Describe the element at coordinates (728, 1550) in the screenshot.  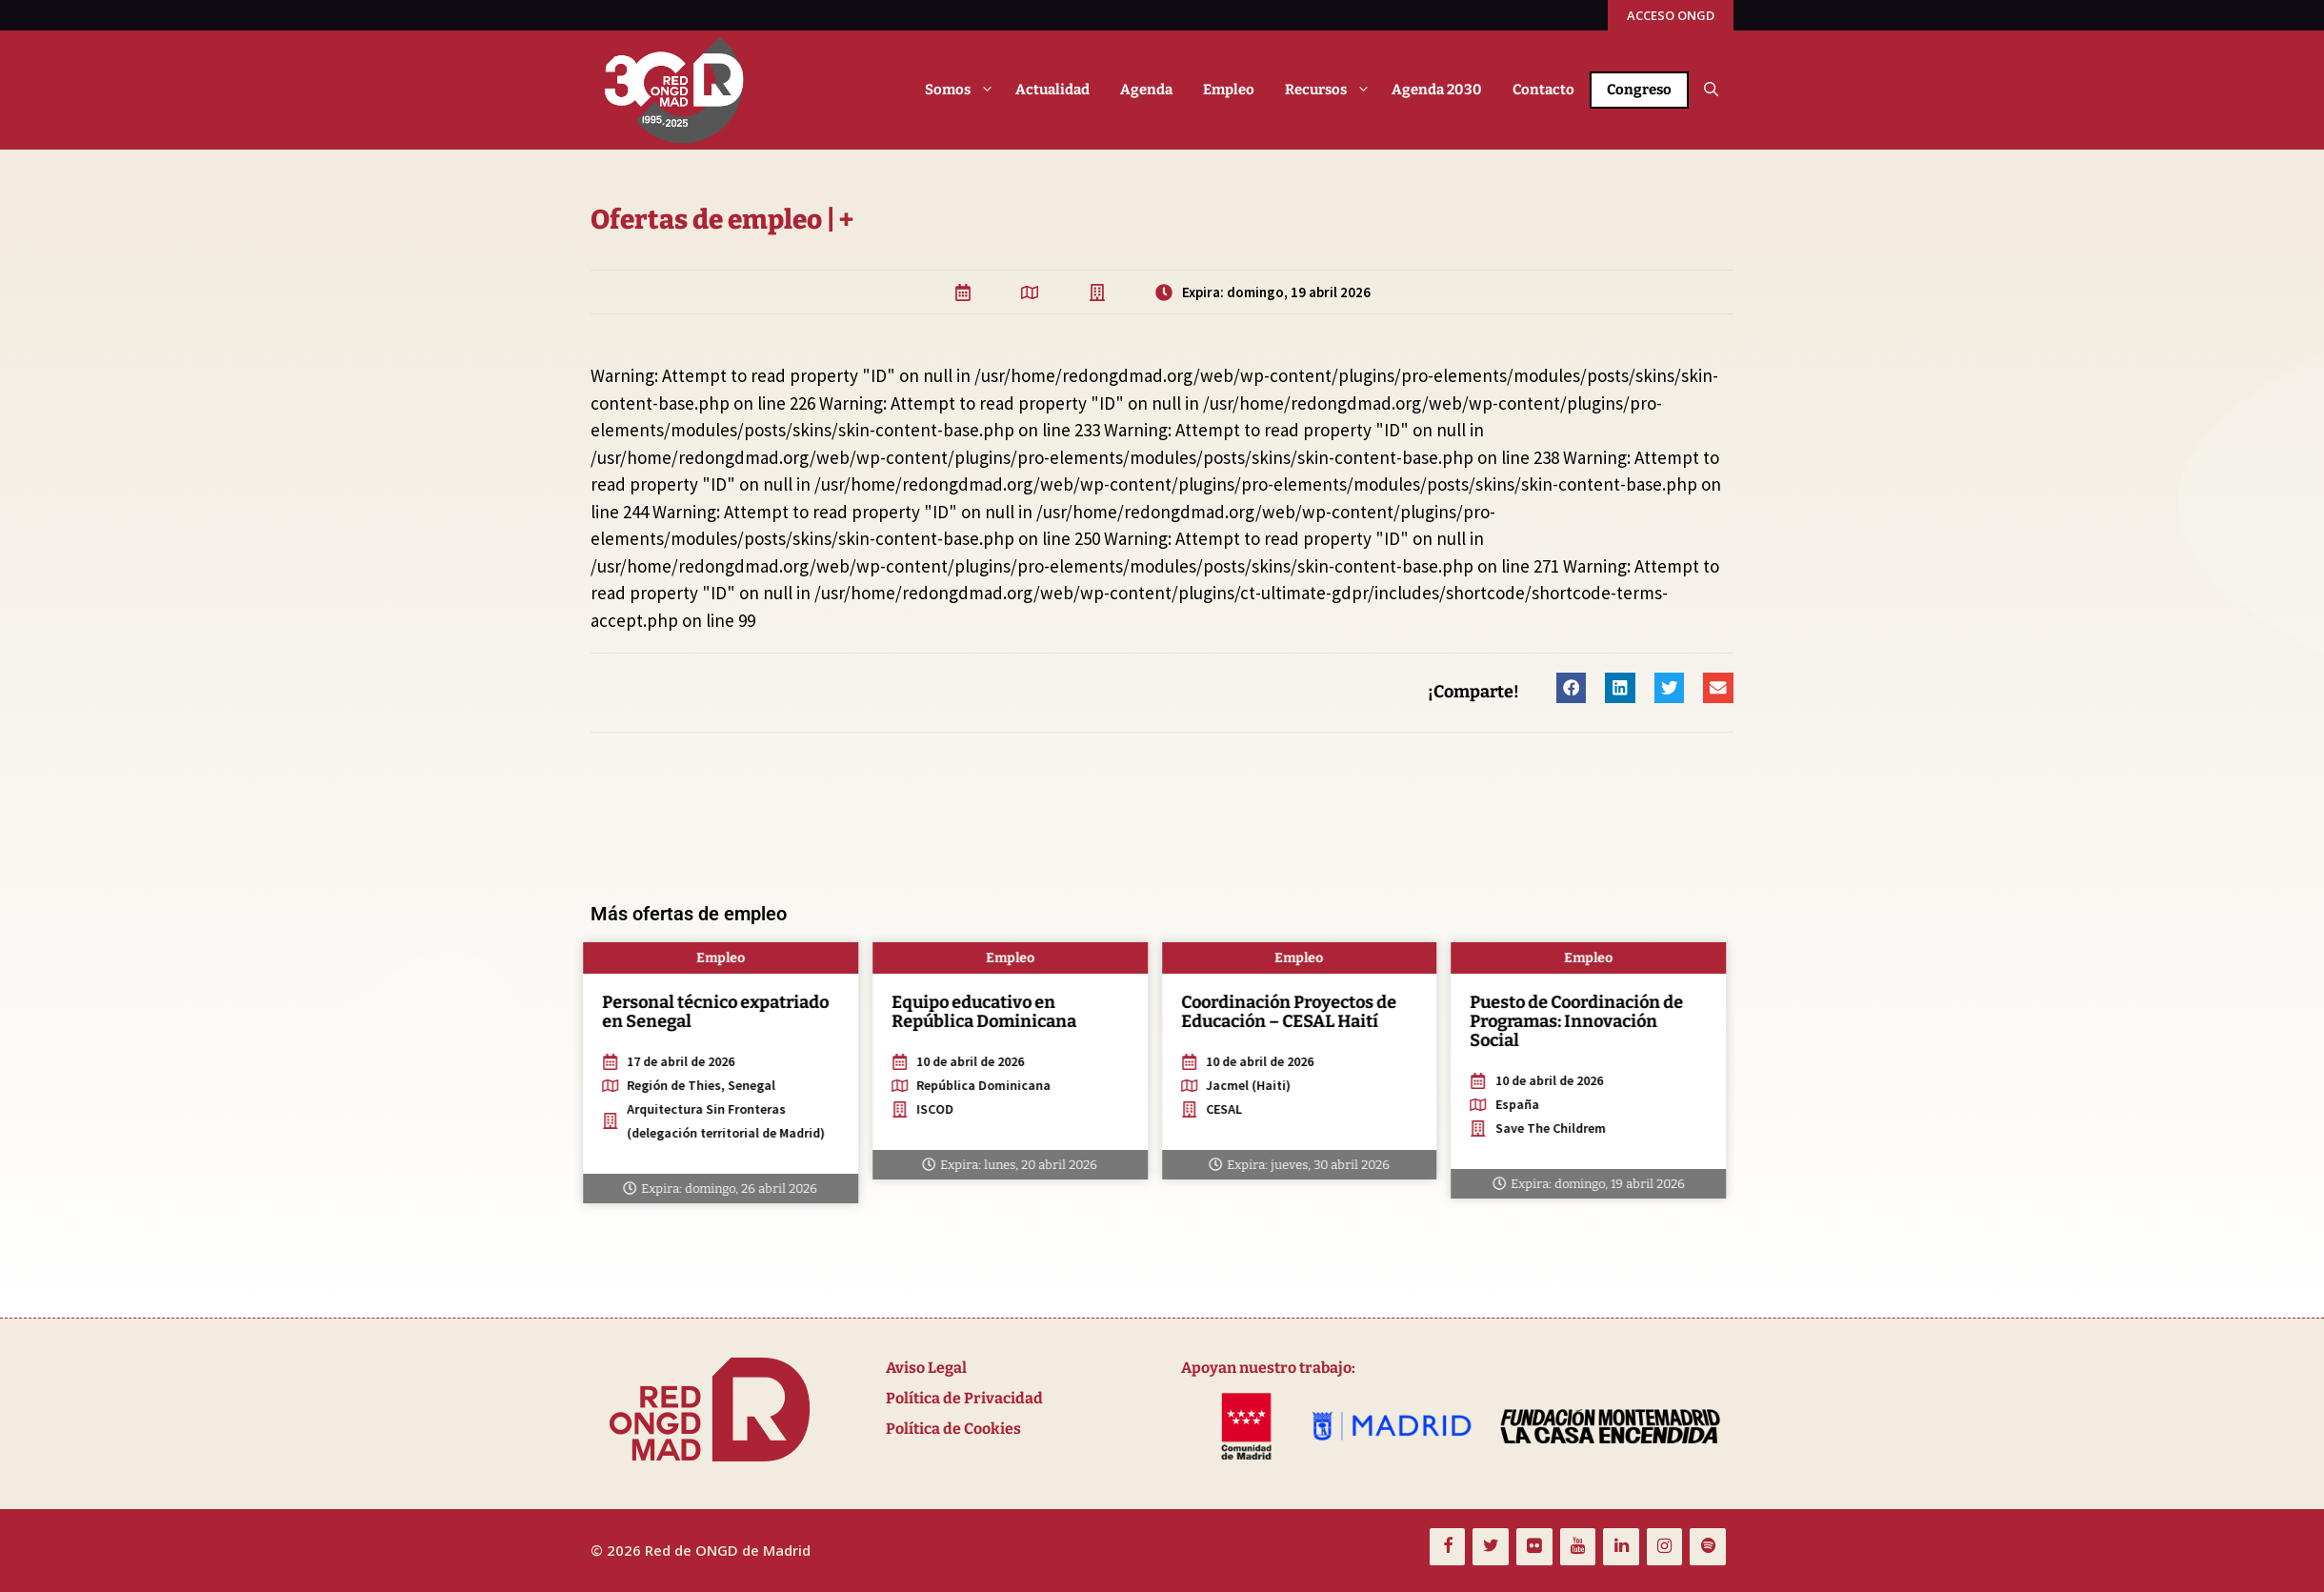
I see `Red de ONGD de Madrid` at that location.